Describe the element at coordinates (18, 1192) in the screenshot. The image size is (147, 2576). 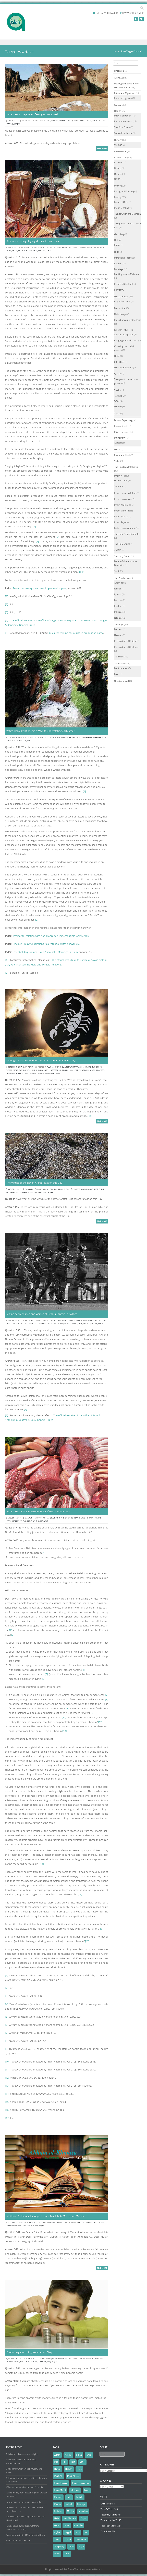
I see `Kaaba` at that location.